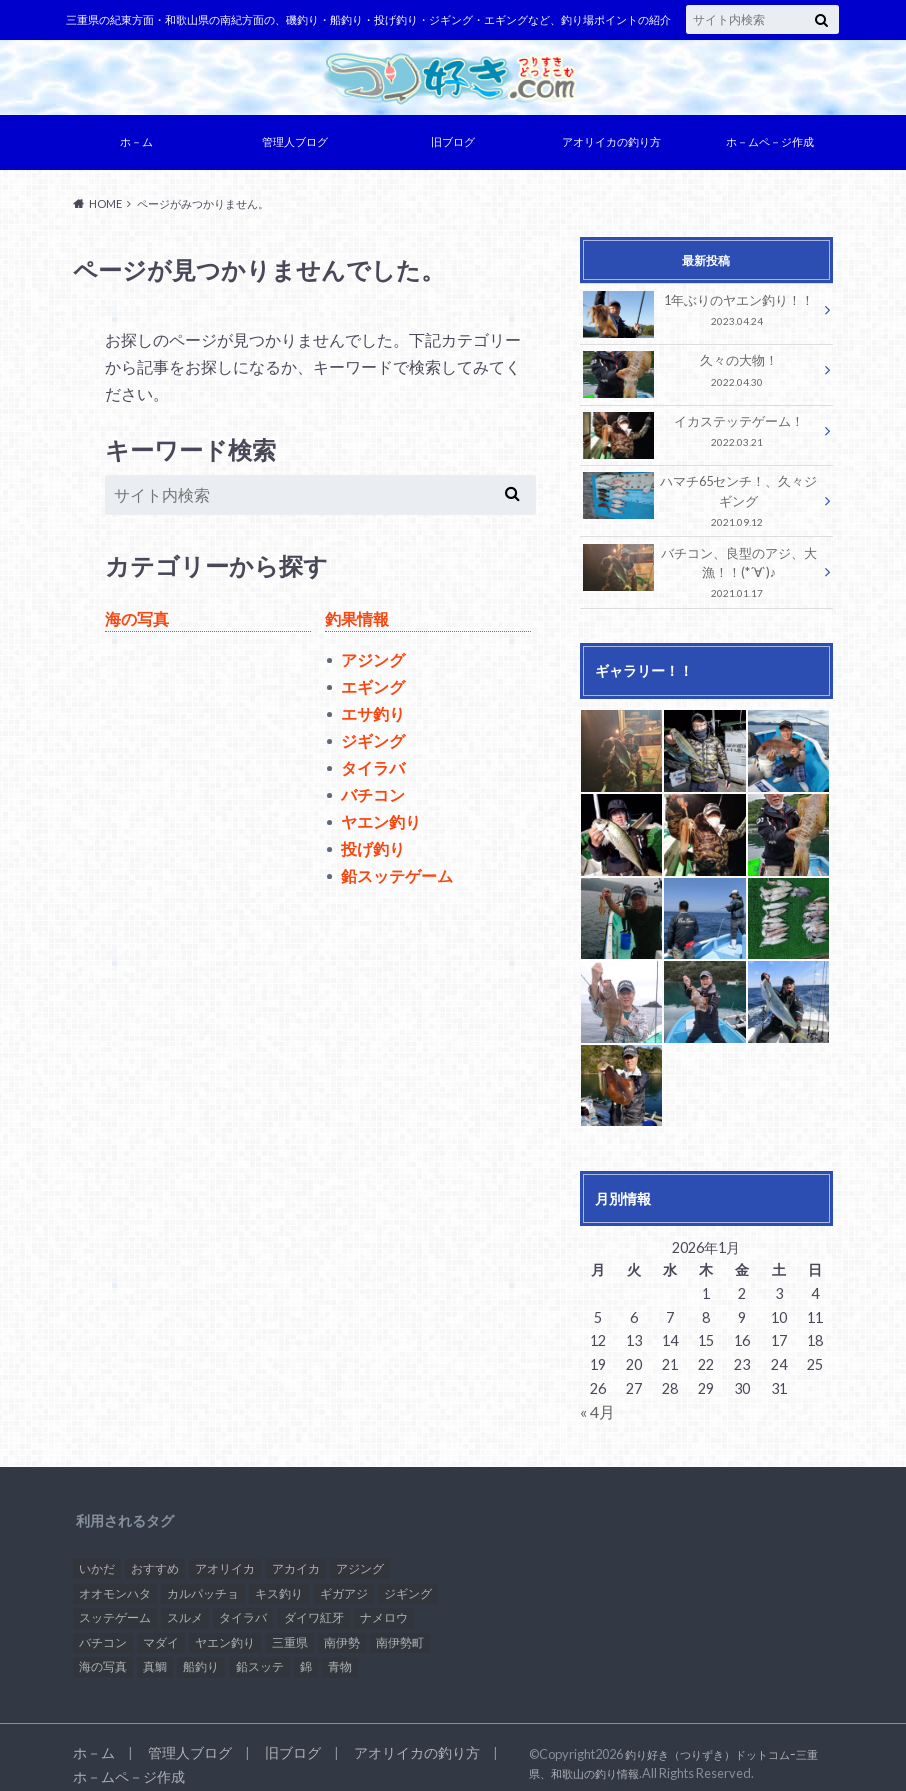  What do you see at coordinates (373, 799) in the screenshot?
I see `バチコン` at bounding box center [373, 799].